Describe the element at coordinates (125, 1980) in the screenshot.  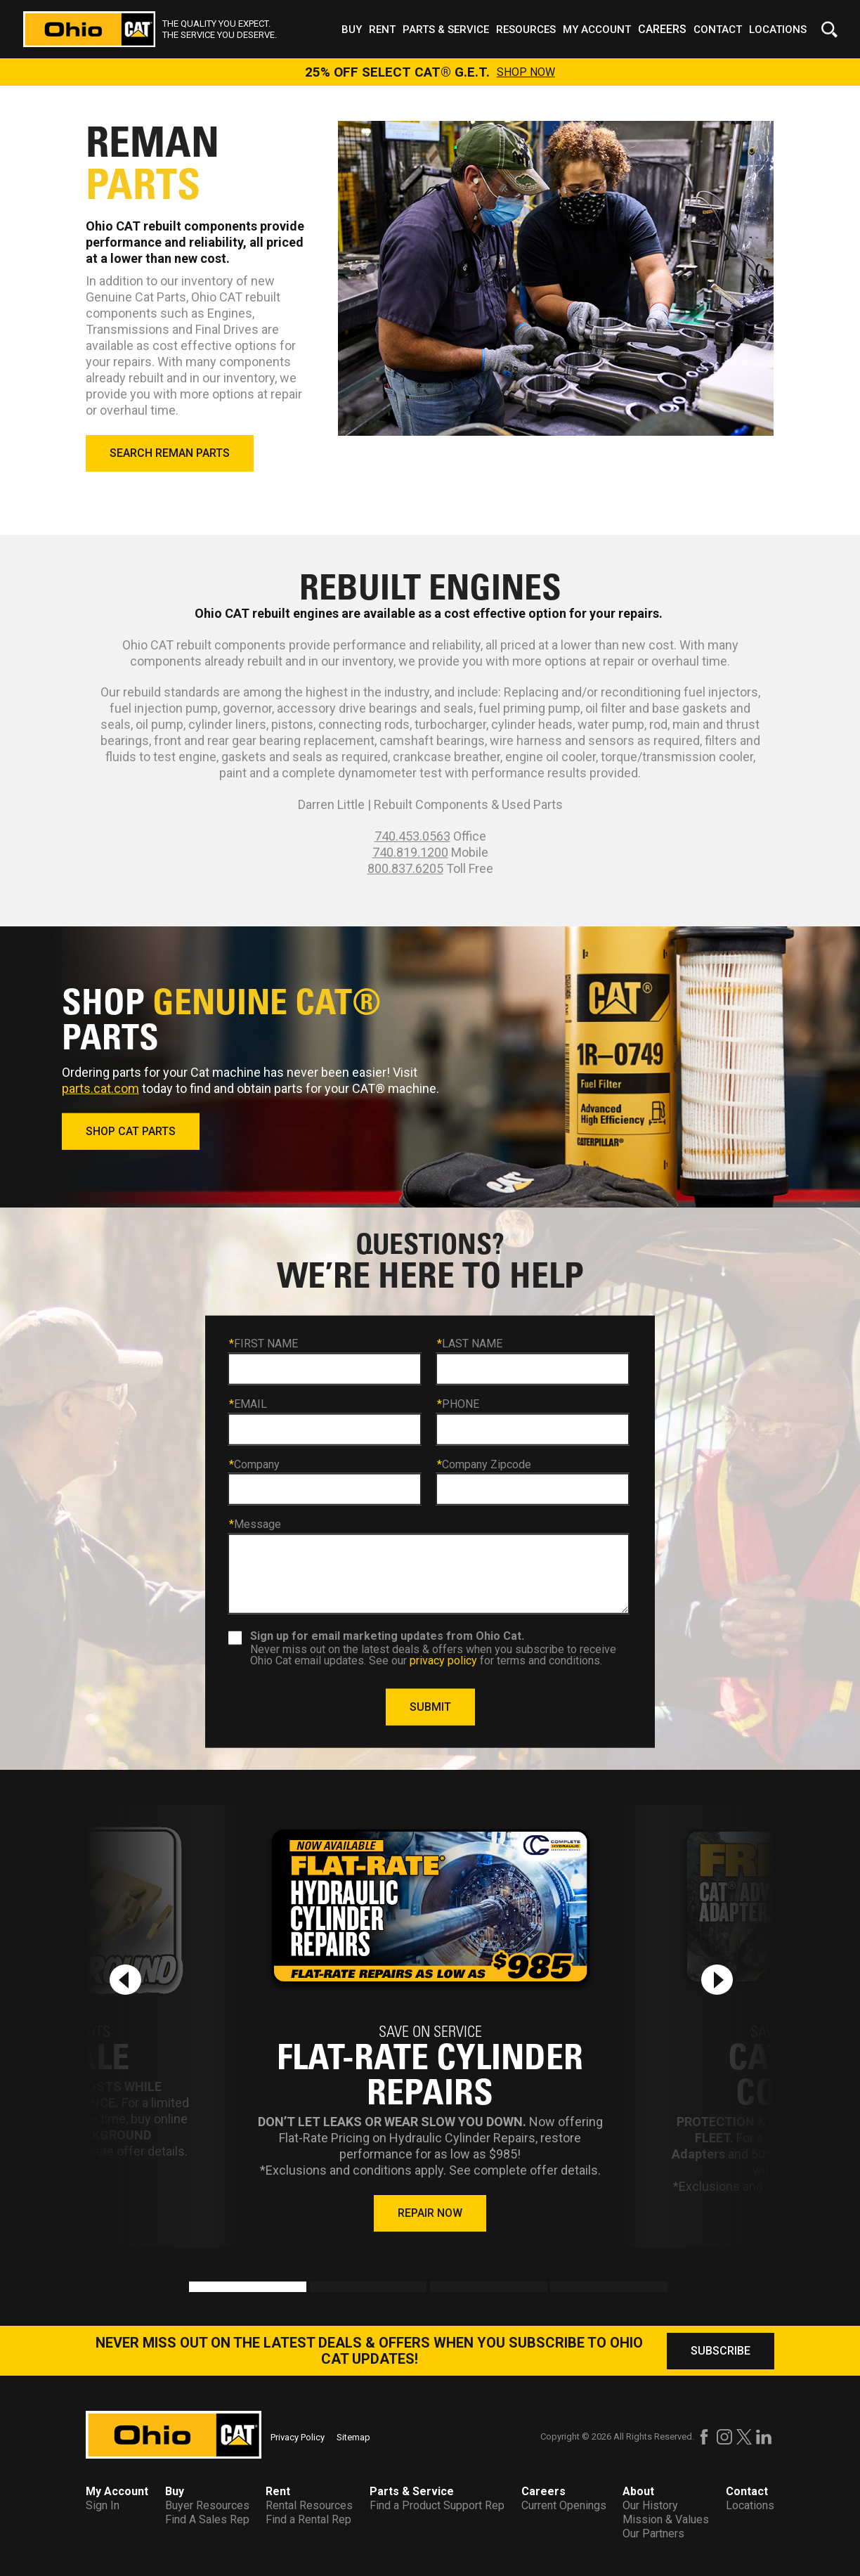
I see `[Previous slide]` at that location.